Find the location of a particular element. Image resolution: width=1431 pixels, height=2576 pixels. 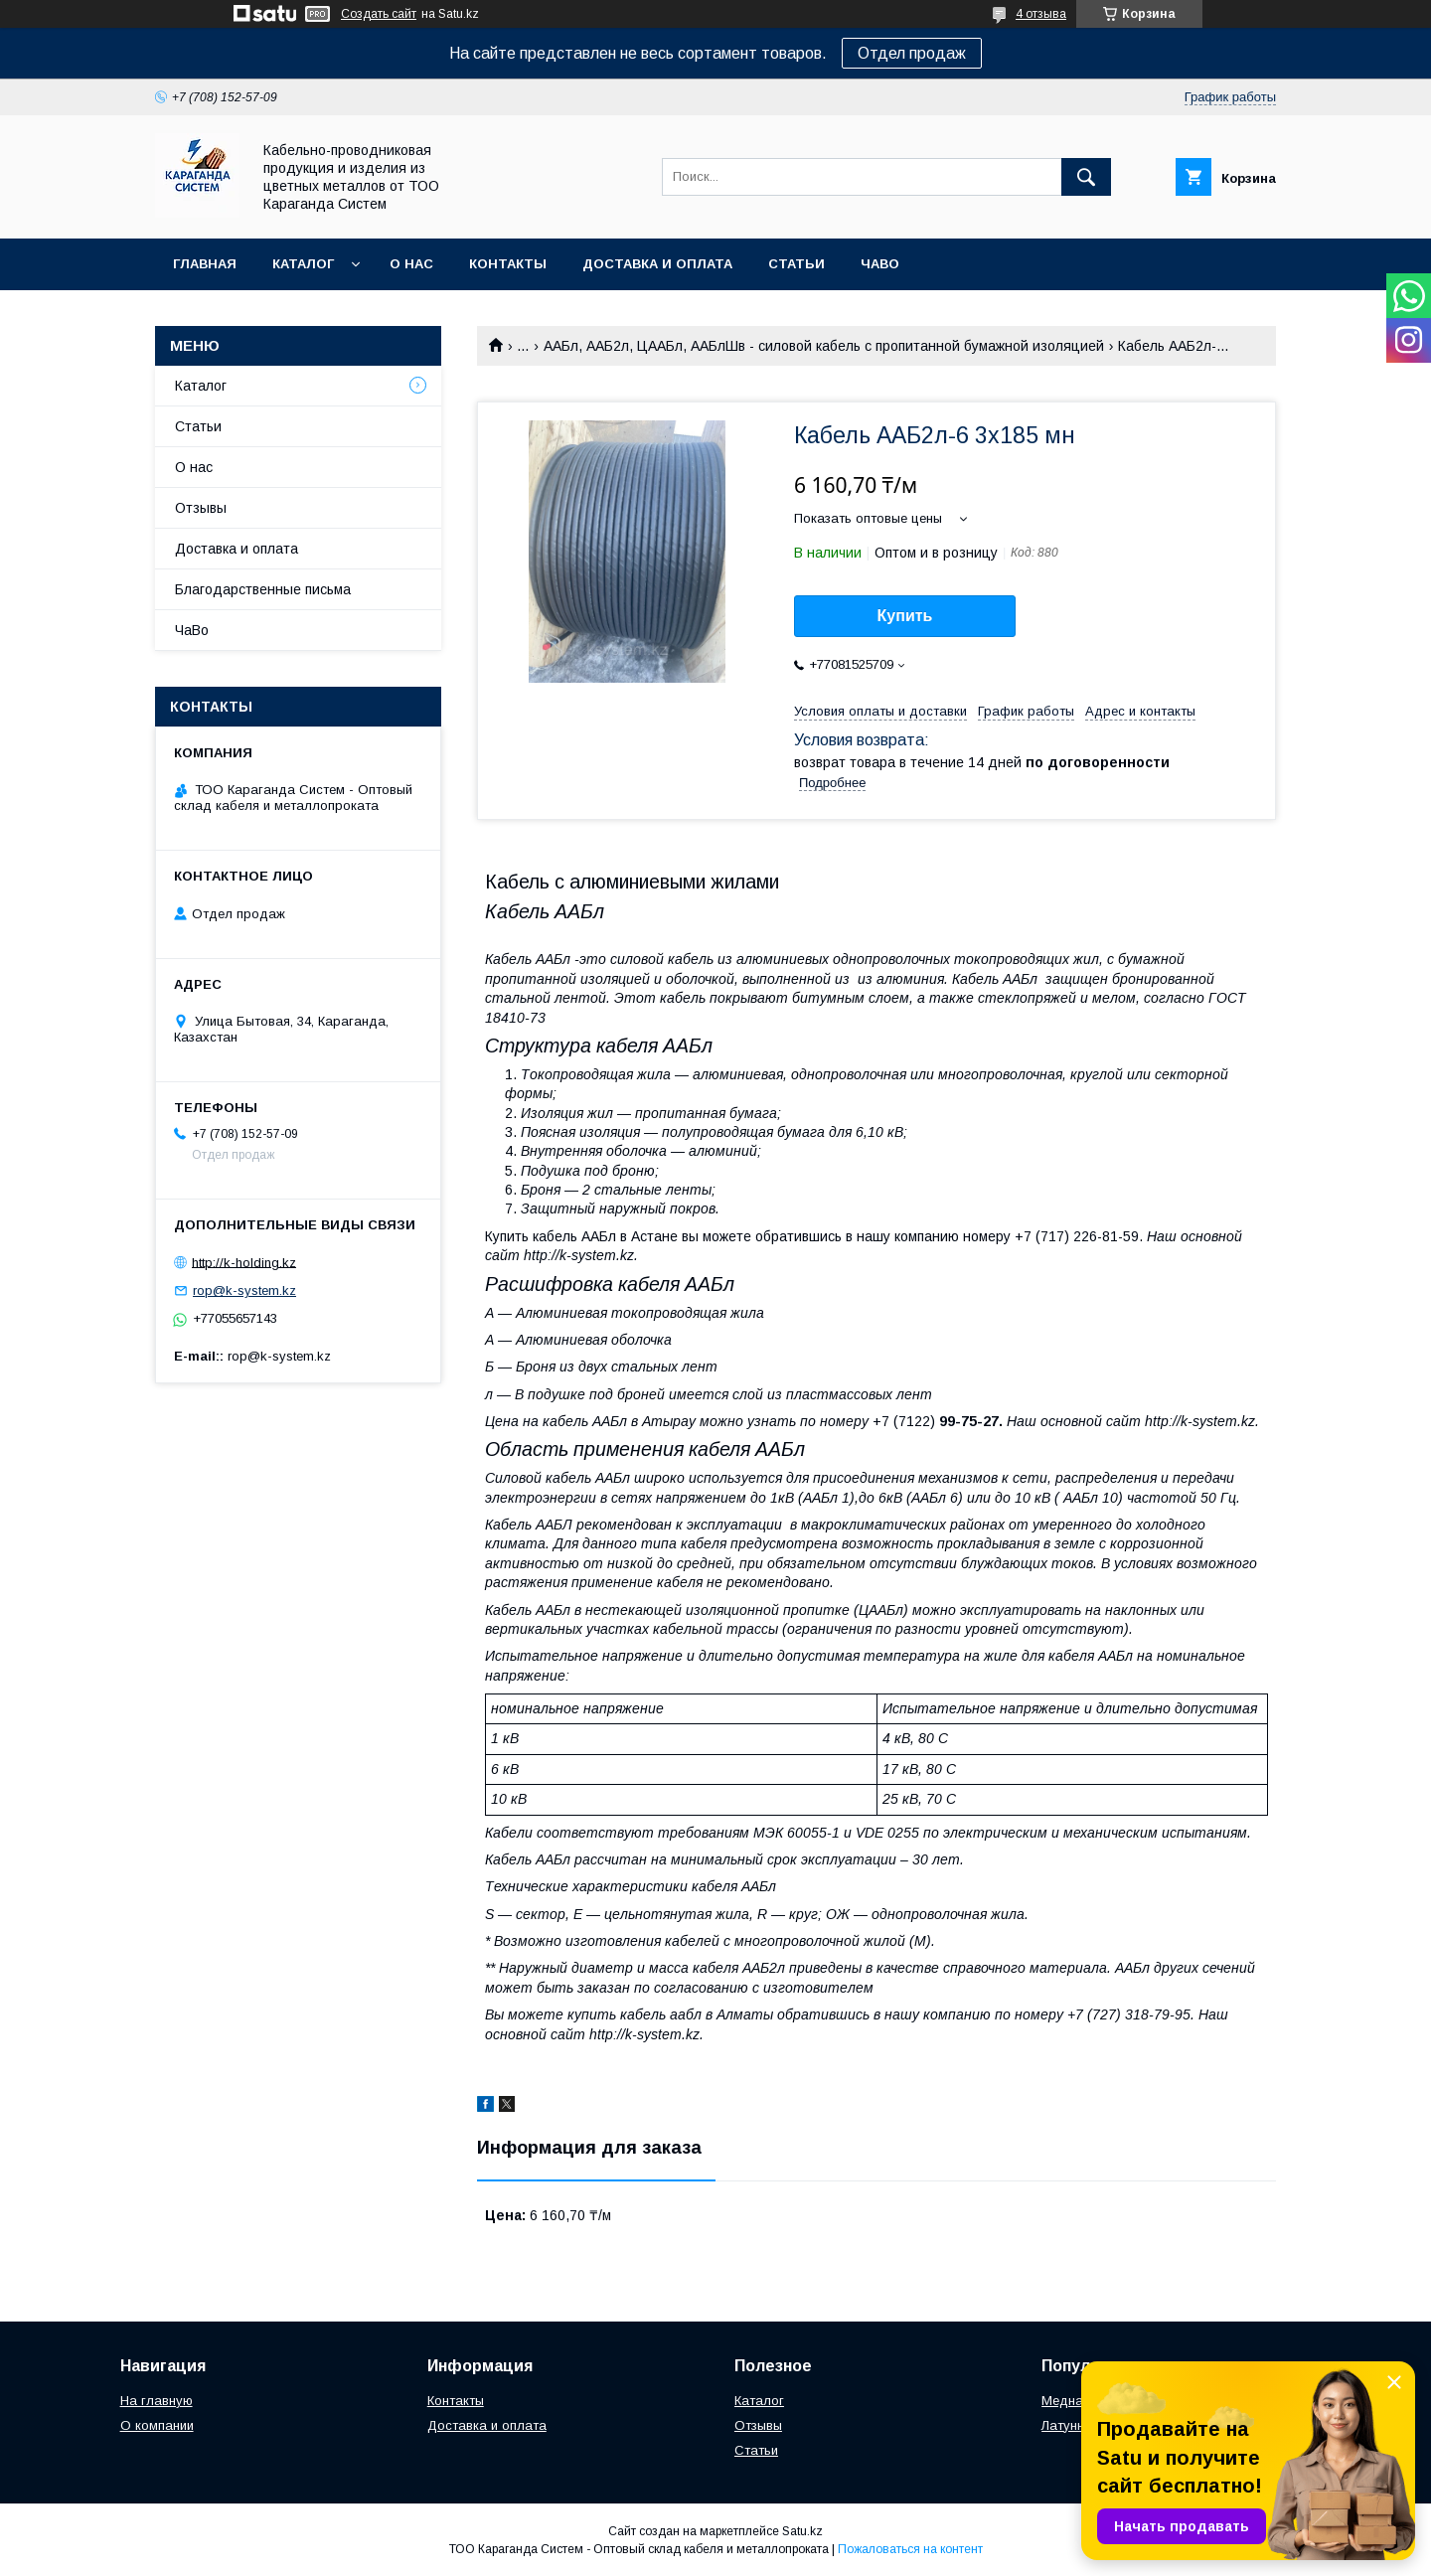

Благодарственные письма is located at coordinates (263, 589).